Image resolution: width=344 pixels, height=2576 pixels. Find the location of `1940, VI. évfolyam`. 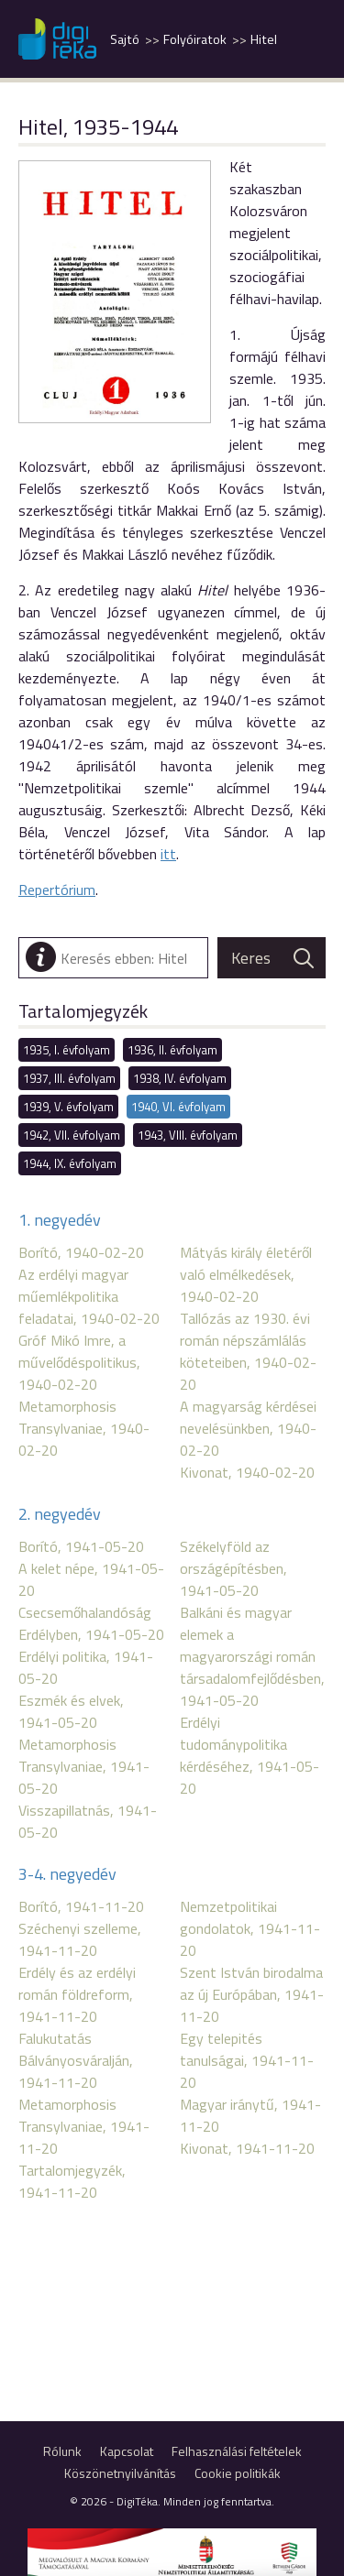

1940, VI. évfolyam is located at coordinates (178, 1106).